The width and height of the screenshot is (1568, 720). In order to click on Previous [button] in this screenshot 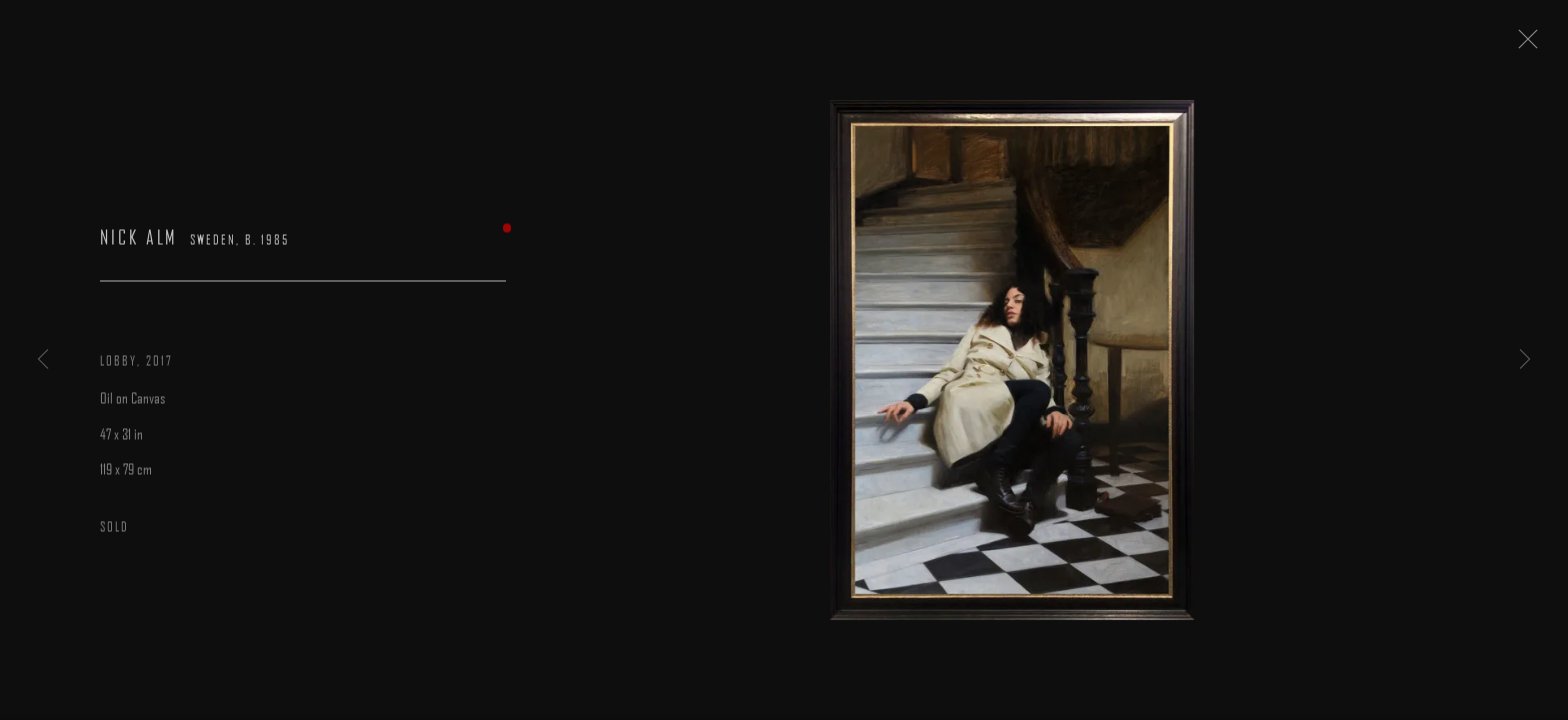, I will do `click(43, 360)`.